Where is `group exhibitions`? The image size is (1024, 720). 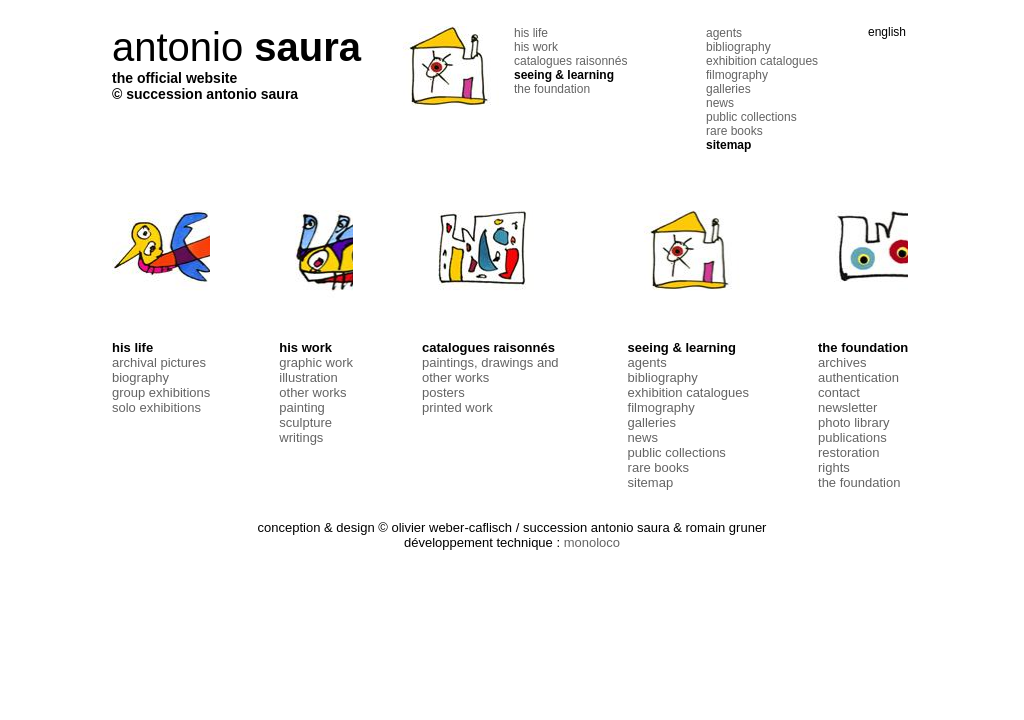 group exhibitions is located at coordinates (161, 392).